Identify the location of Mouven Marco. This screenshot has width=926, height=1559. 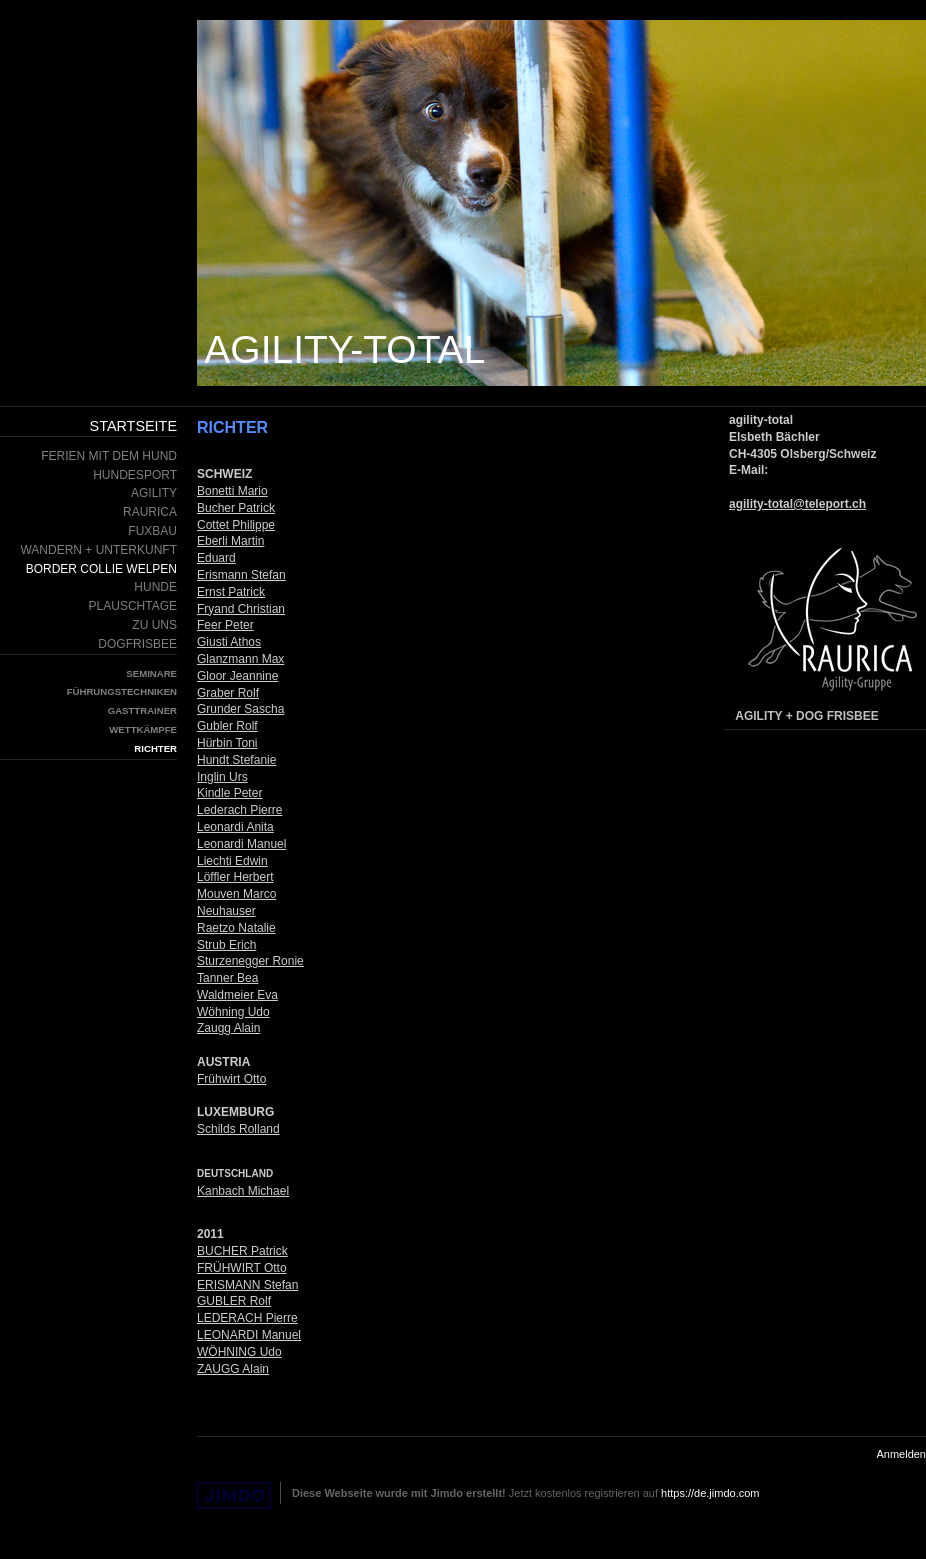
(236, 894).